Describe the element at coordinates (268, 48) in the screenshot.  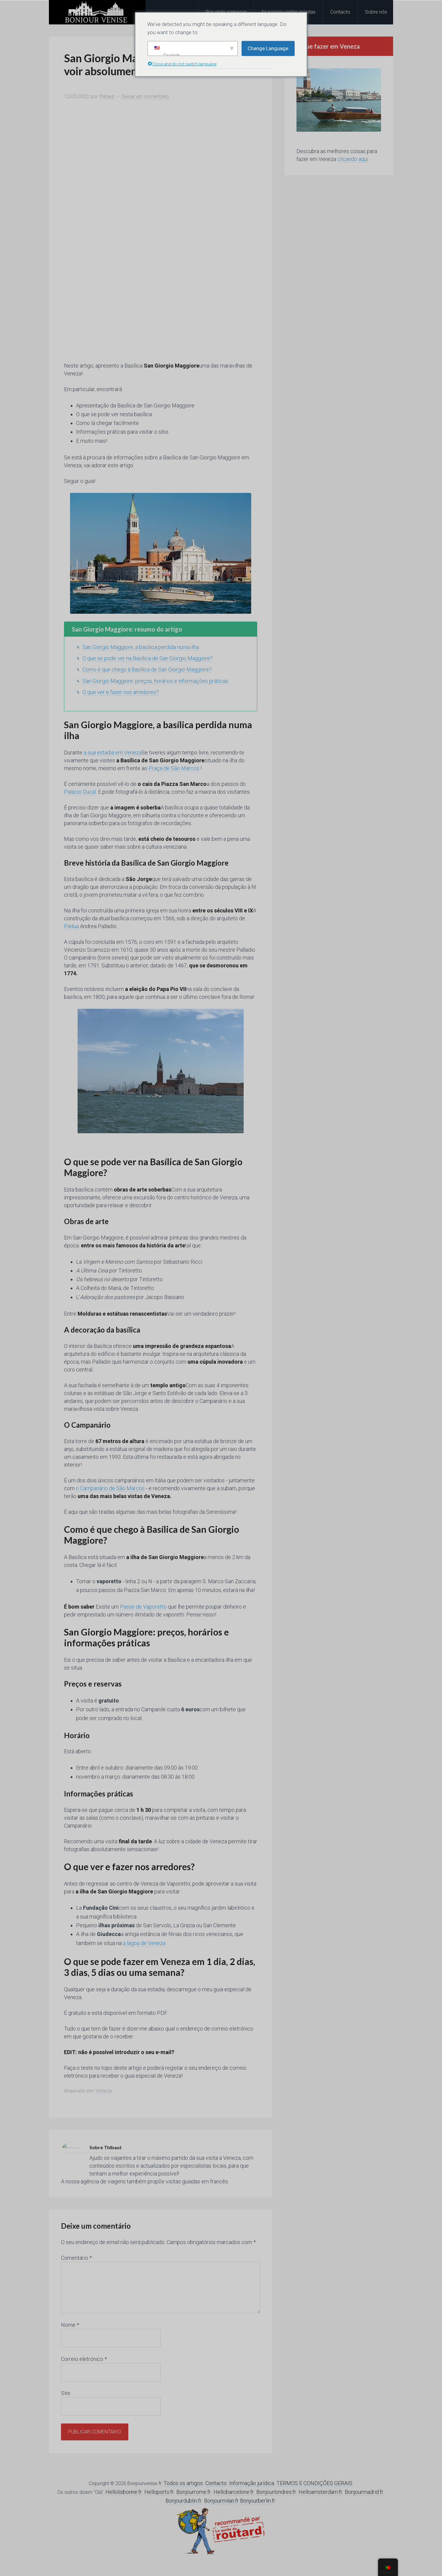
I see `Change Language` at that location.